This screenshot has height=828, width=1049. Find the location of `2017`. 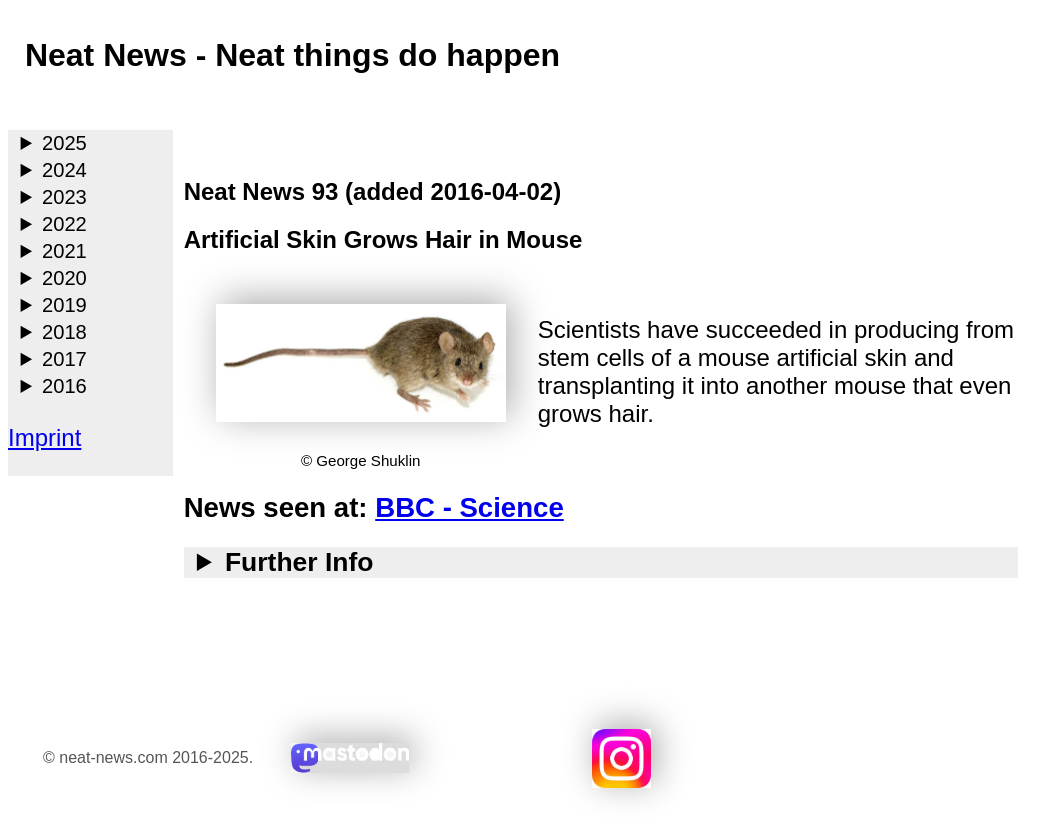

2017 is located at coordinates (64, 359).